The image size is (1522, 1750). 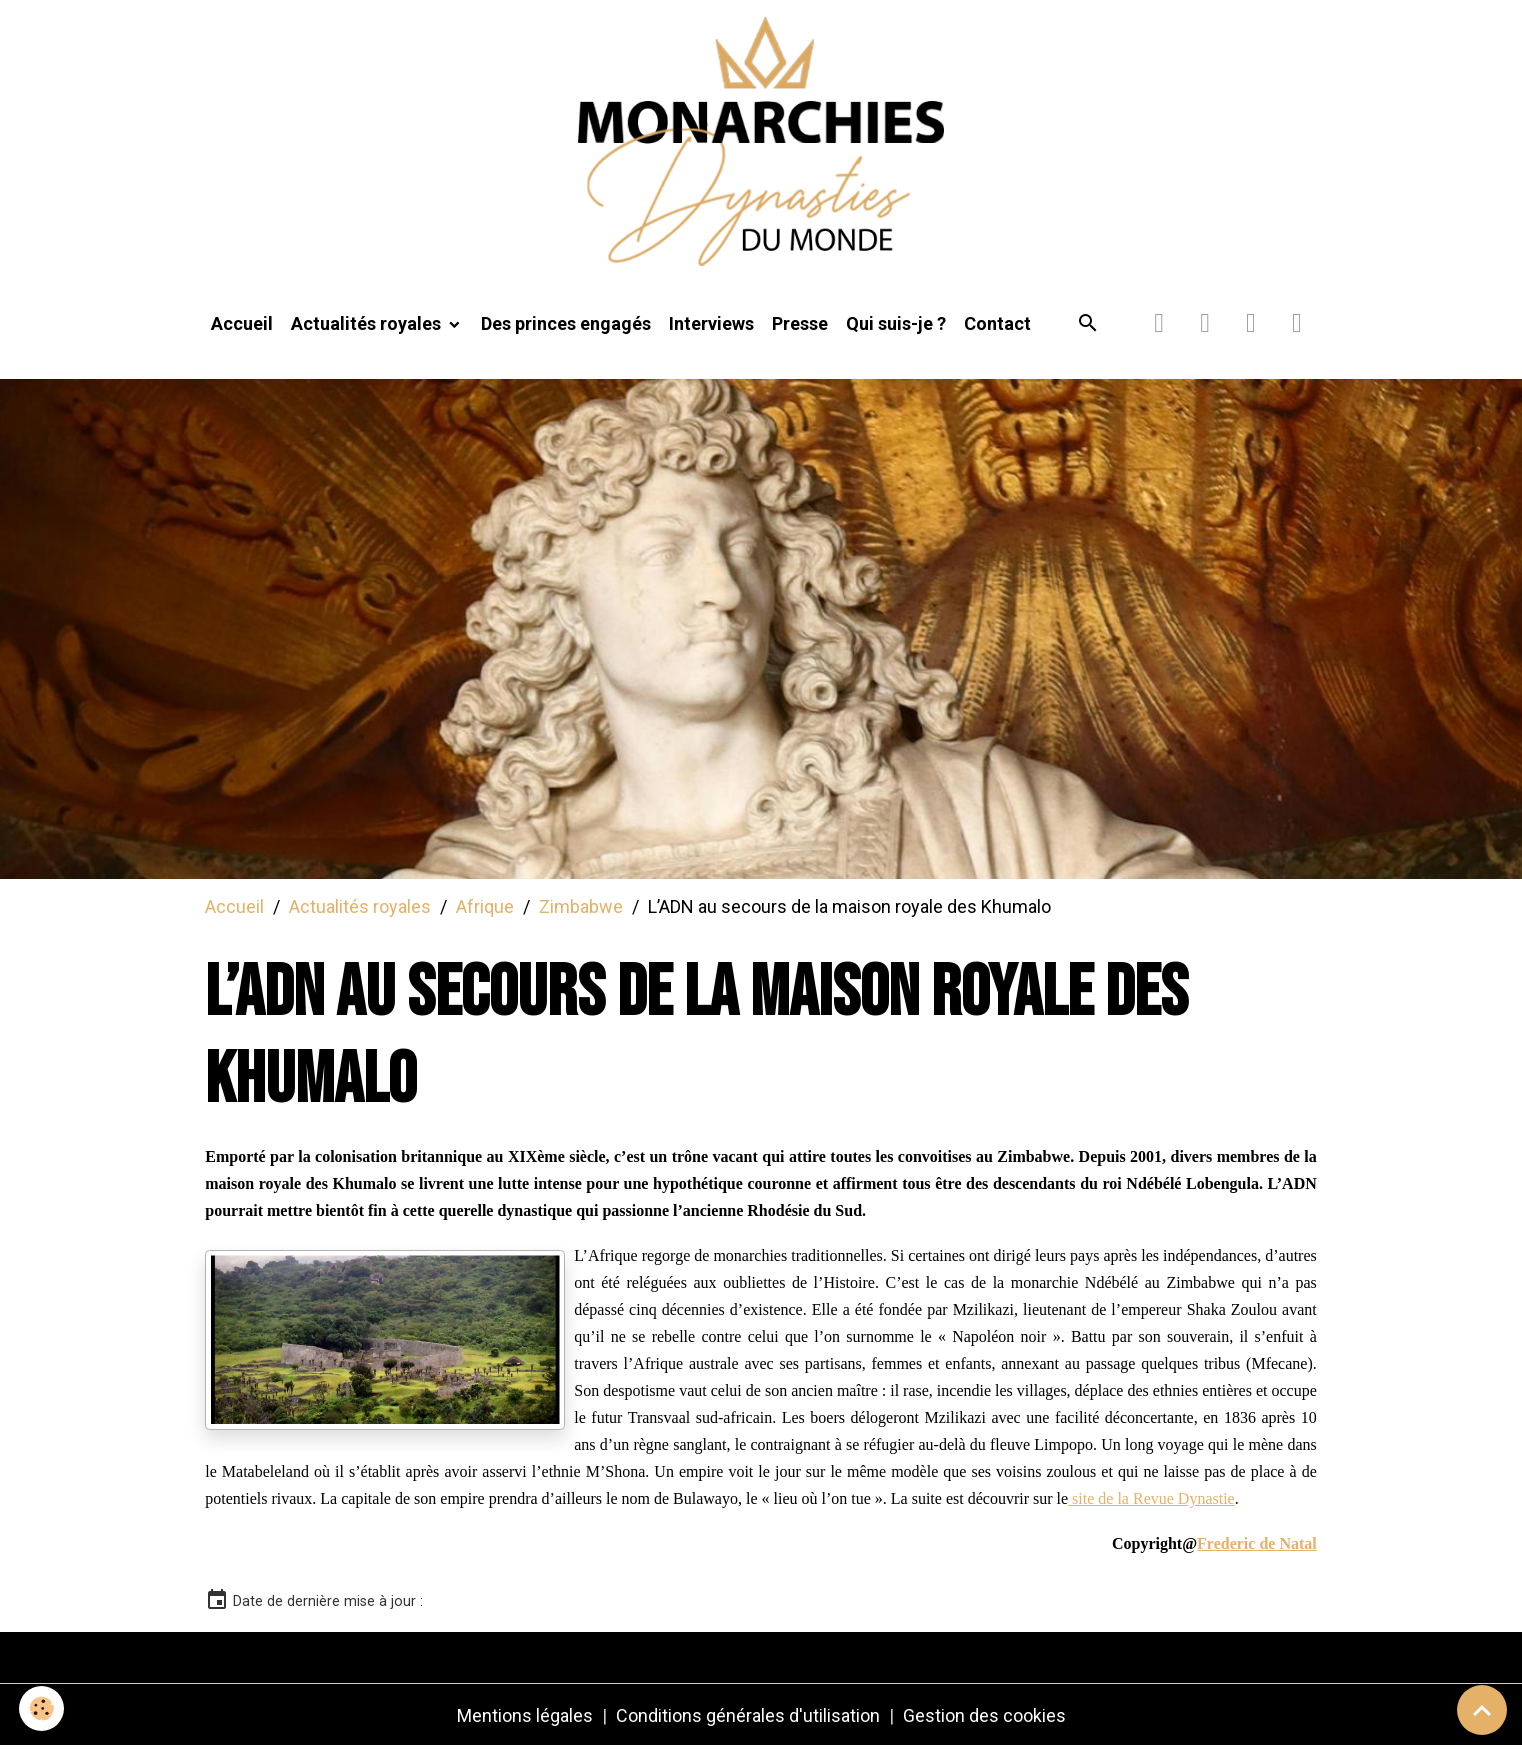 What do you see at coordinates (1257, 1546) in the screenshot?
I see `Frederic de Natal [link]` at bounding box center [1257, 1546].